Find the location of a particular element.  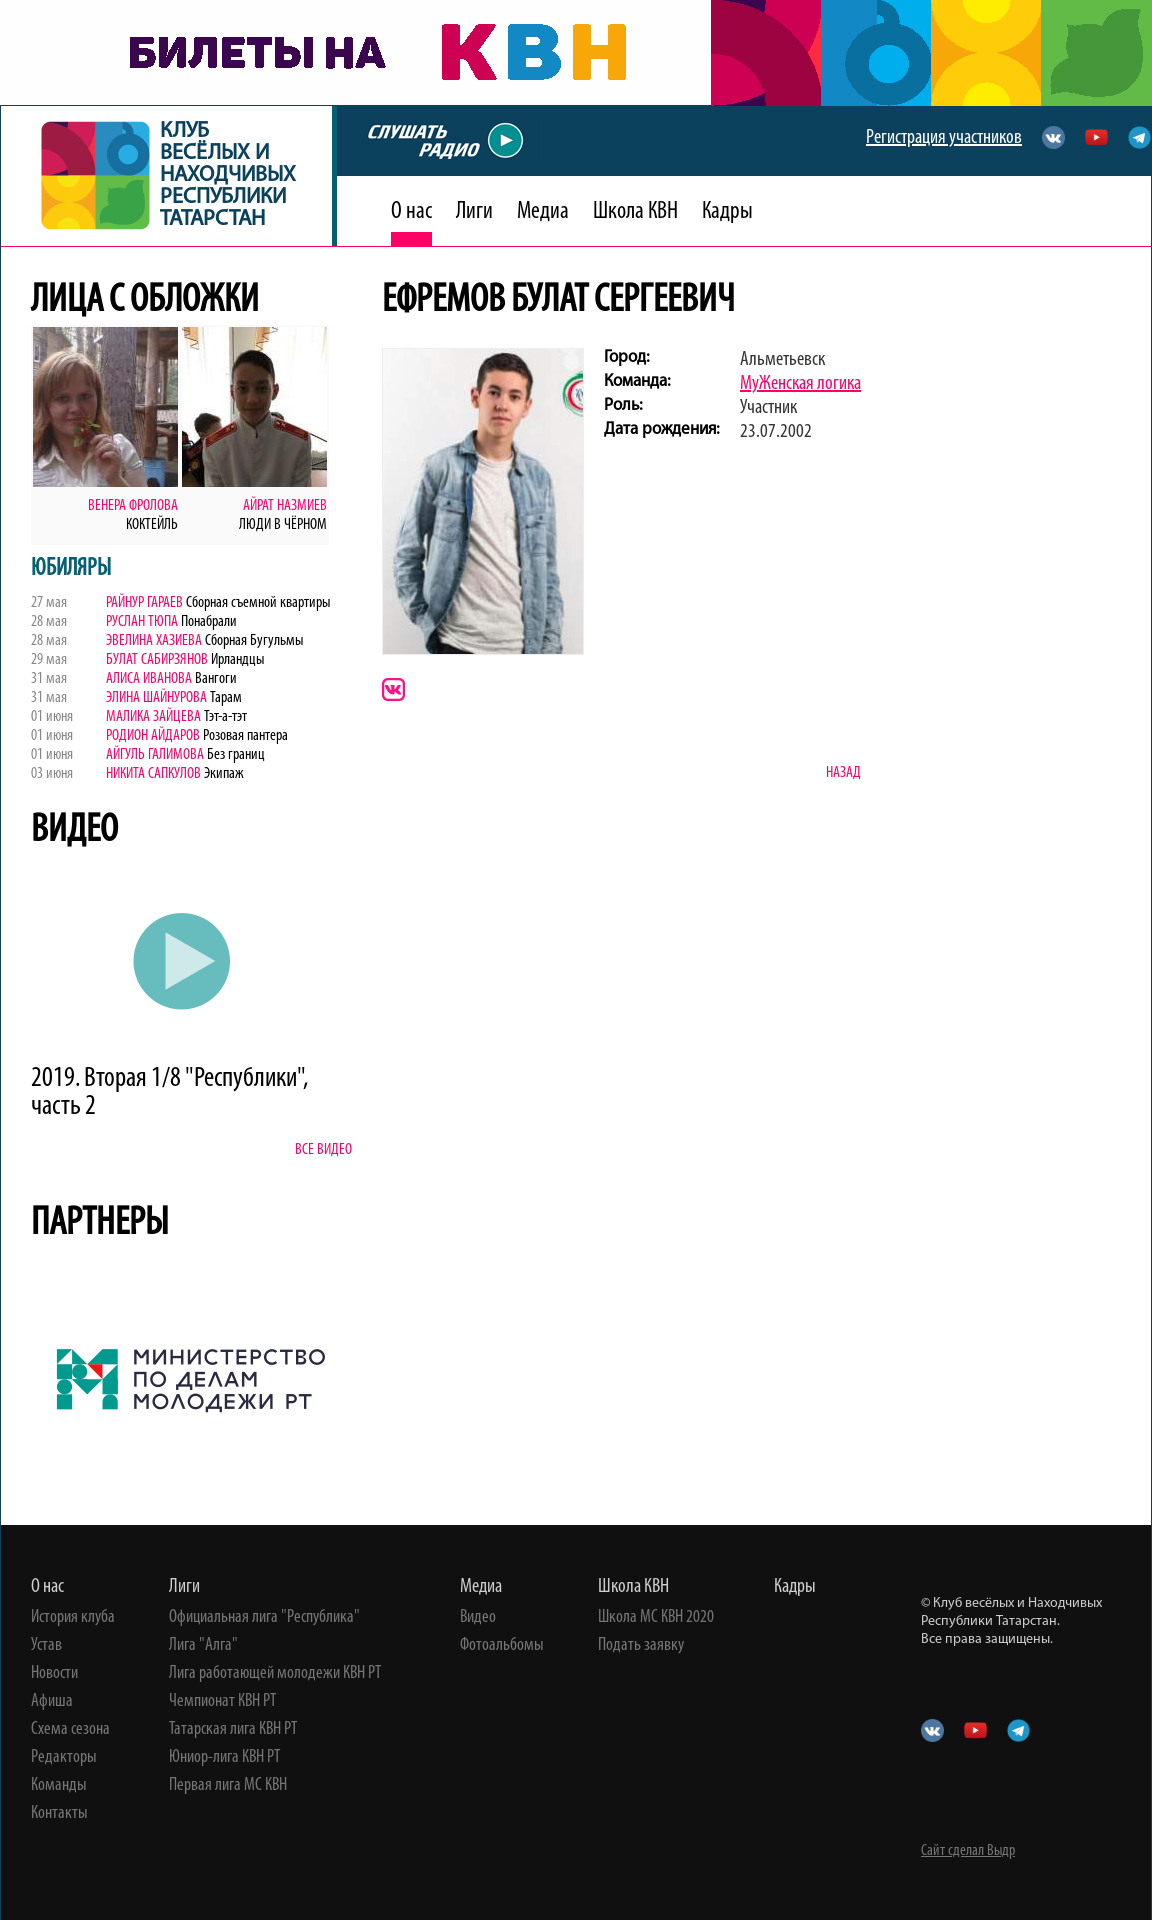

Понабрали is located at coordinates (207, 622).